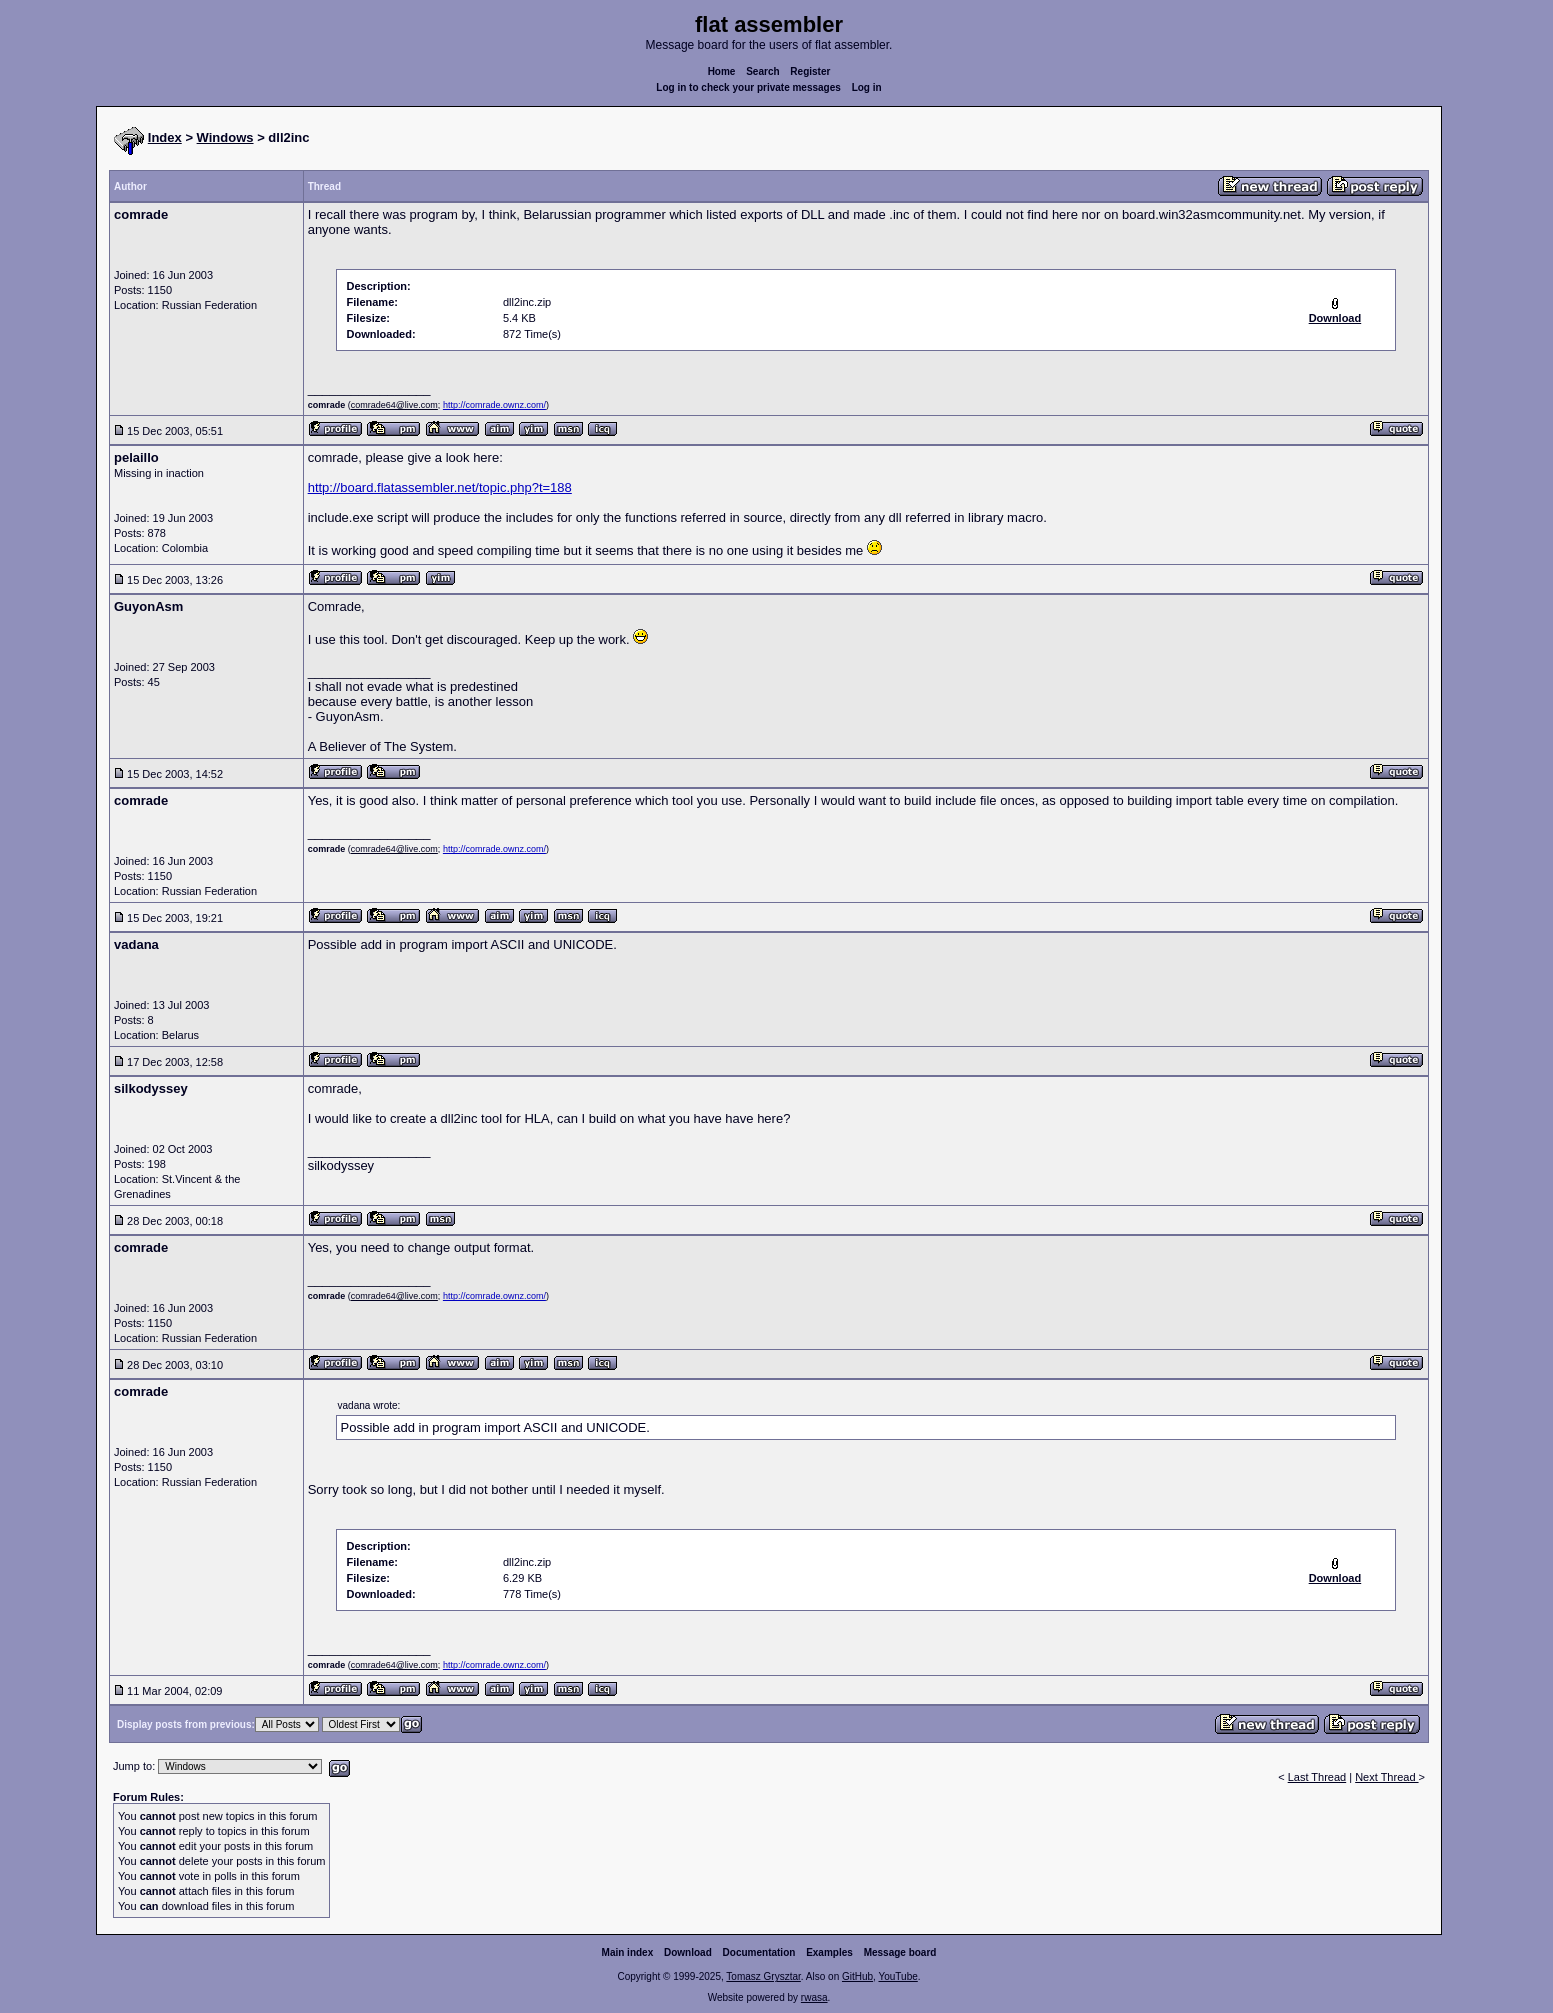 This screenshot has height=2013, width=1553. What do you see at coordinates (722, 71) in the screenshot?
I see `Home` at bounding box center [722, 71].